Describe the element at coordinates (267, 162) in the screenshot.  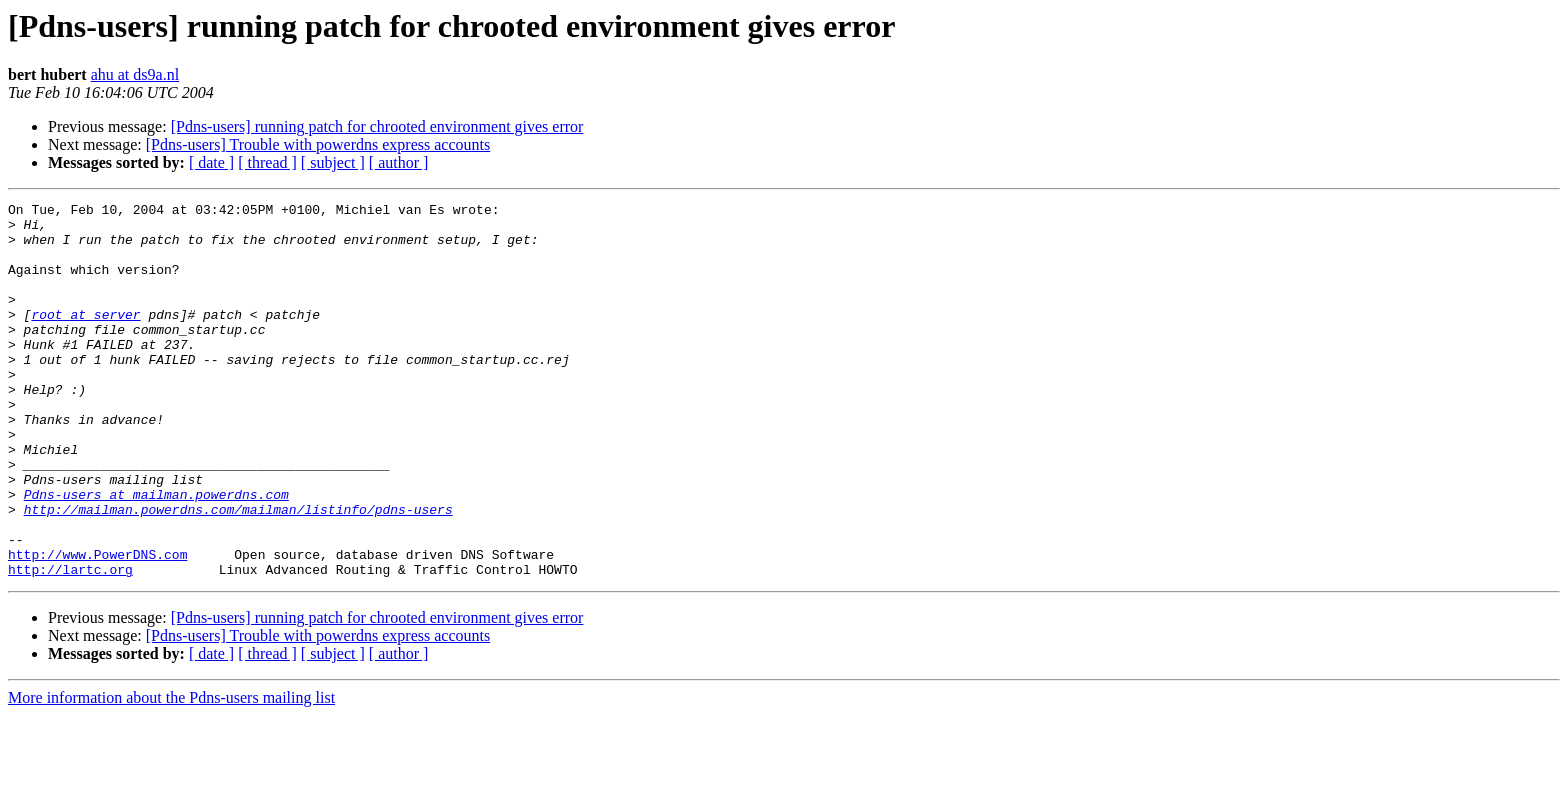
I see `[ thread ]` at that location.